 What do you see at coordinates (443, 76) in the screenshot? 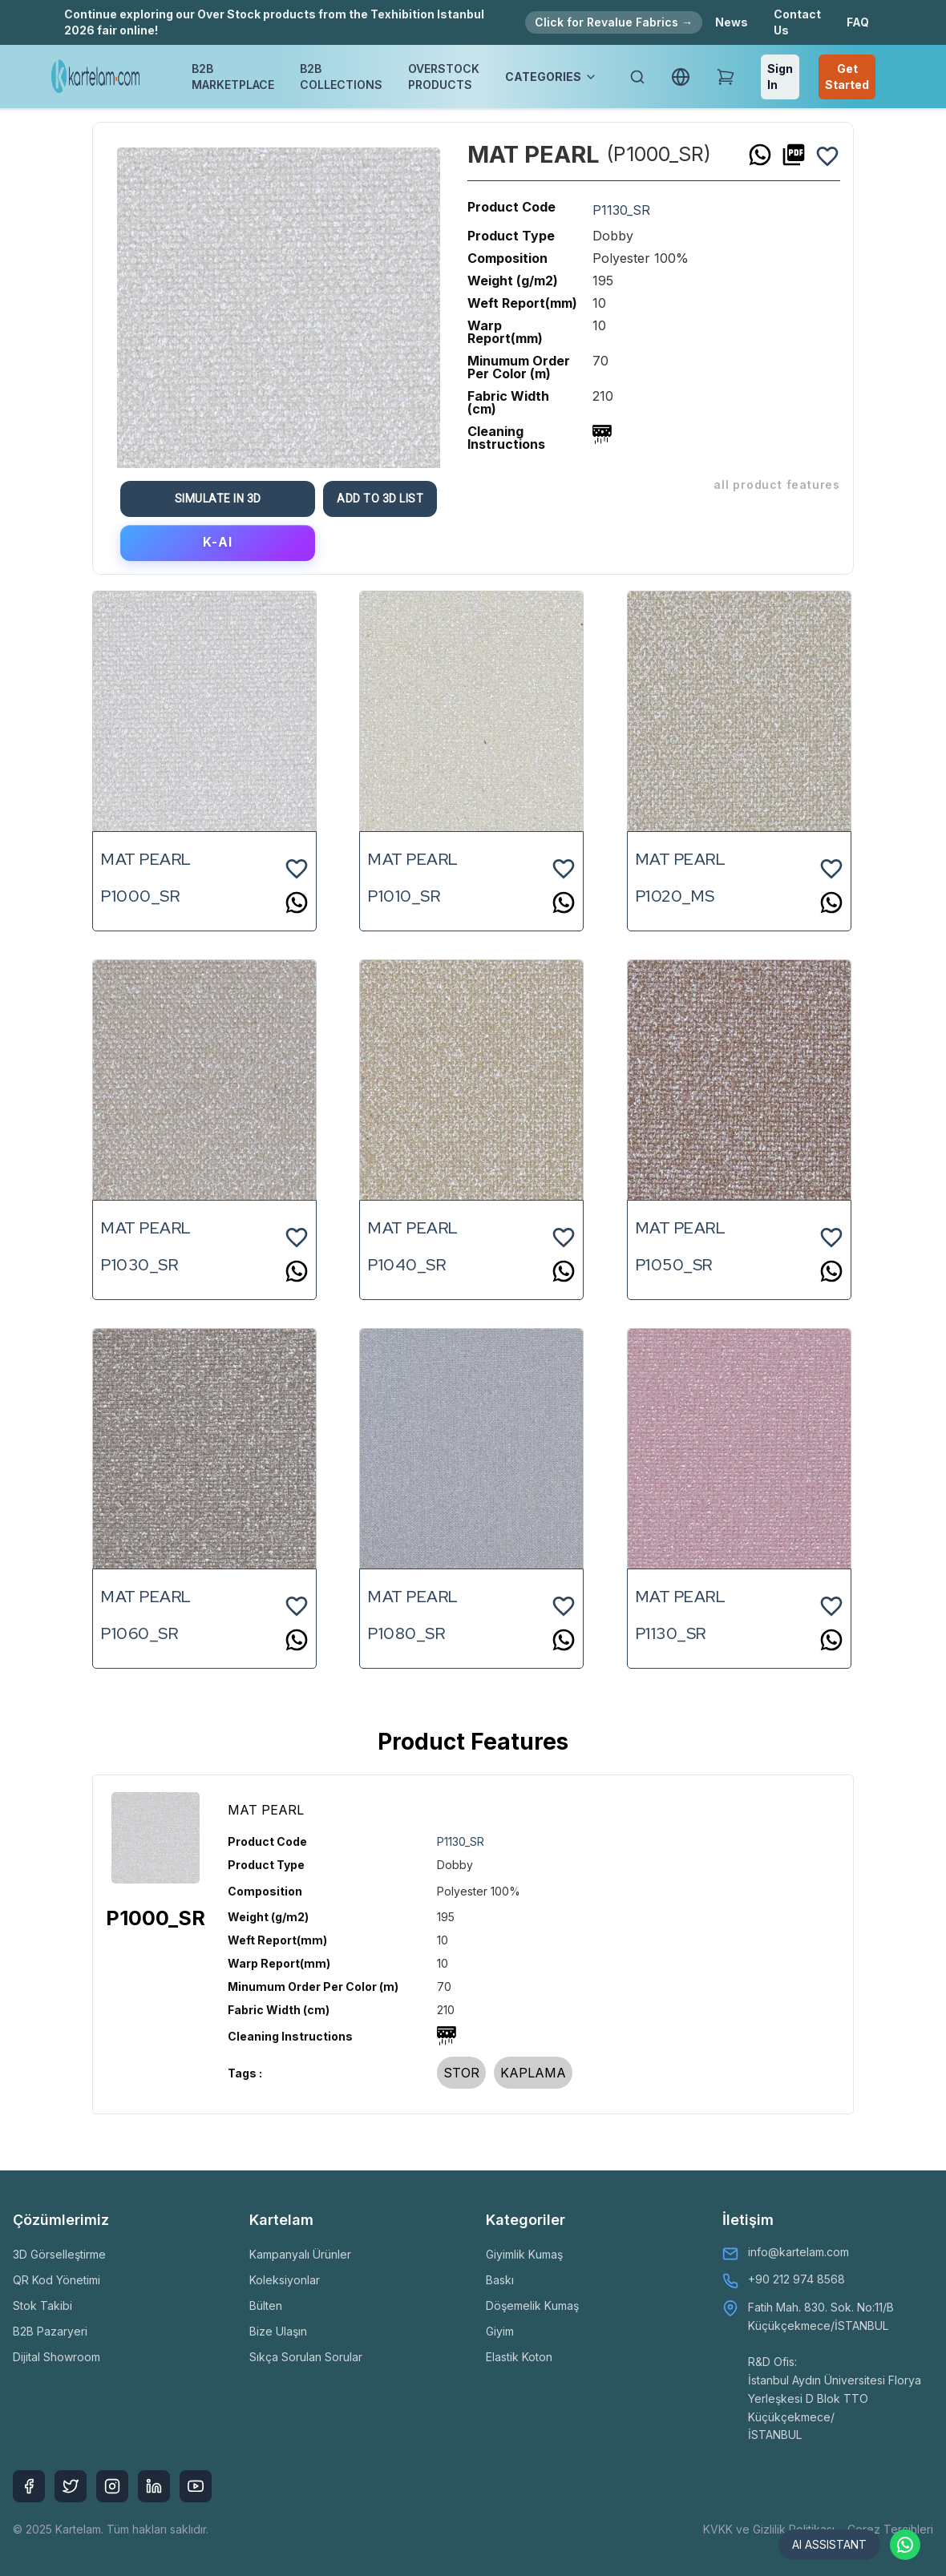
I see `OVERSTOCK PRODUCTS` at bounding box center [443, 76].